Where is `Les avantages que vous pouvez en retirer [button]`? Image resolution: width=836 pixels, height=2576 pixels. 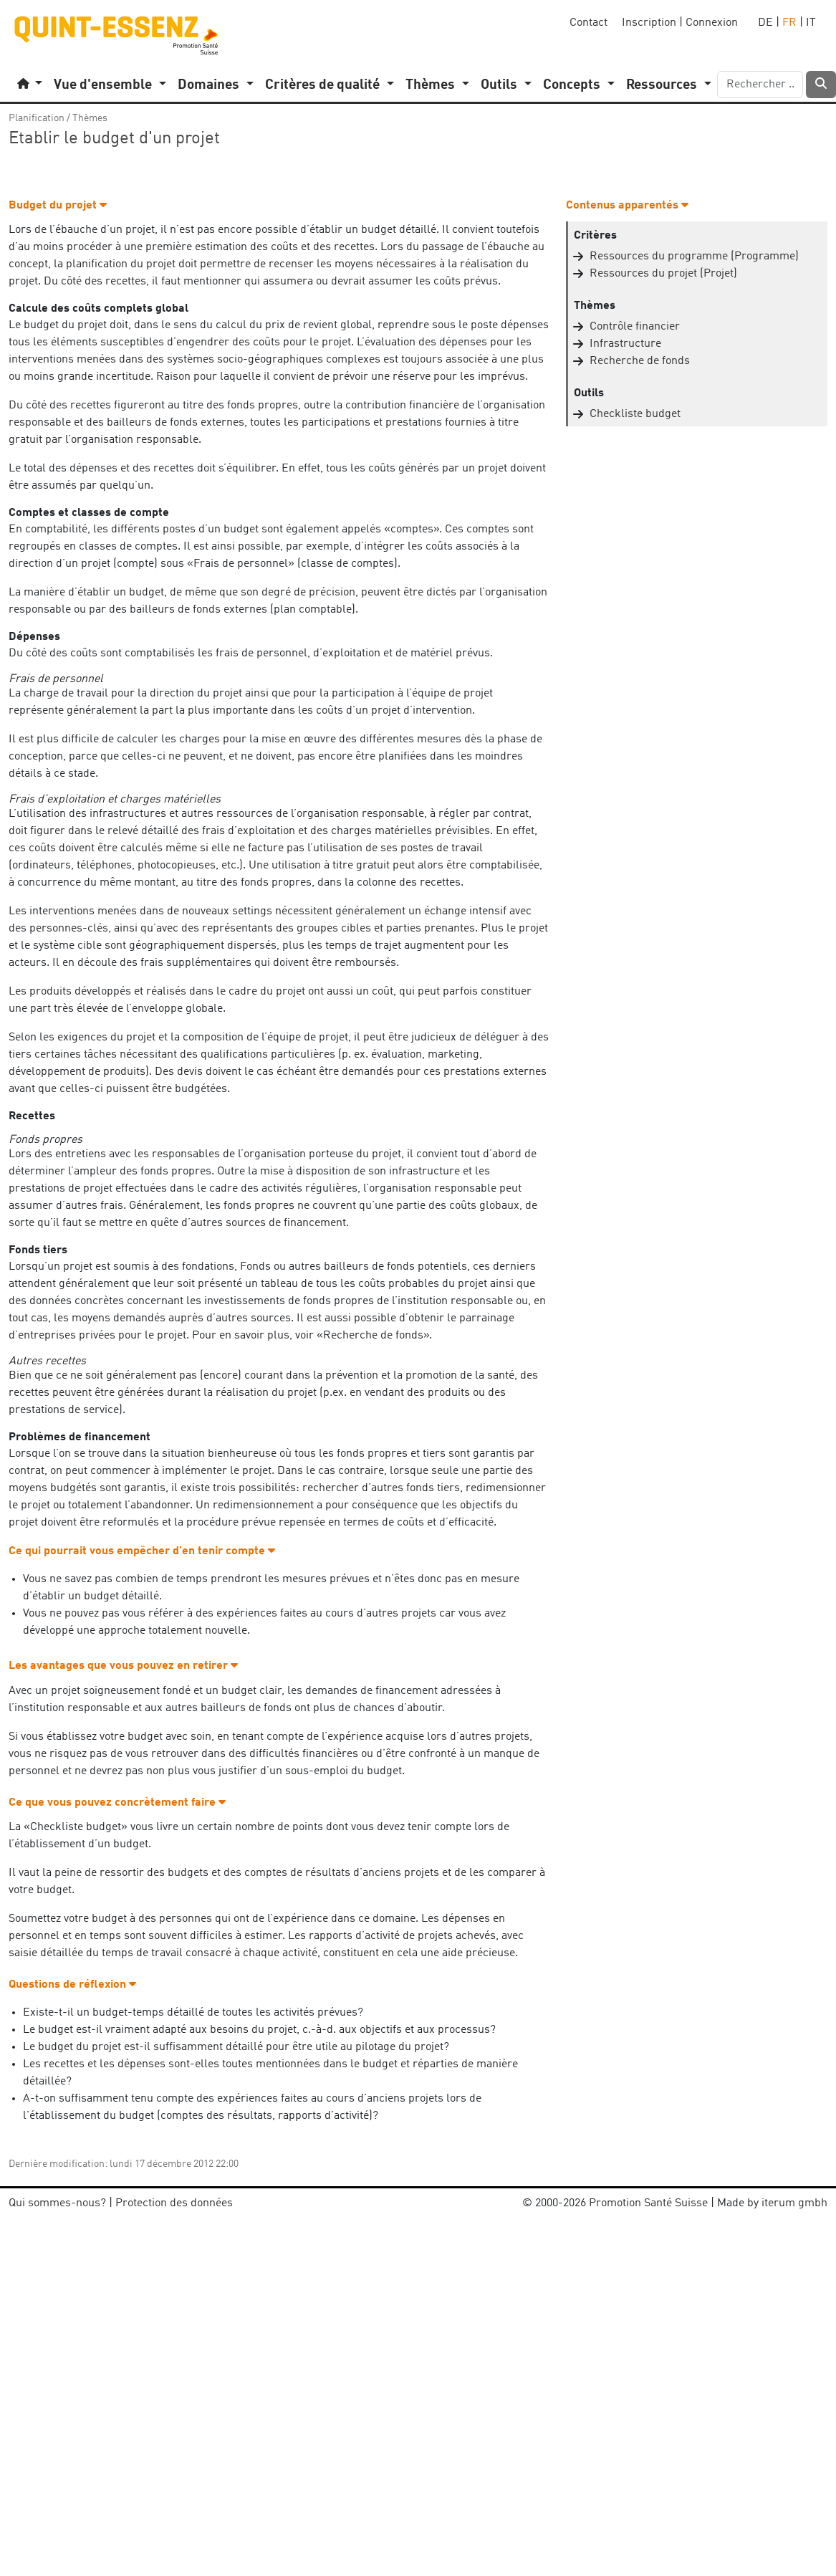
Les avantages que vous pouvez en retirer [button] is located at coordinates (123, 1666).